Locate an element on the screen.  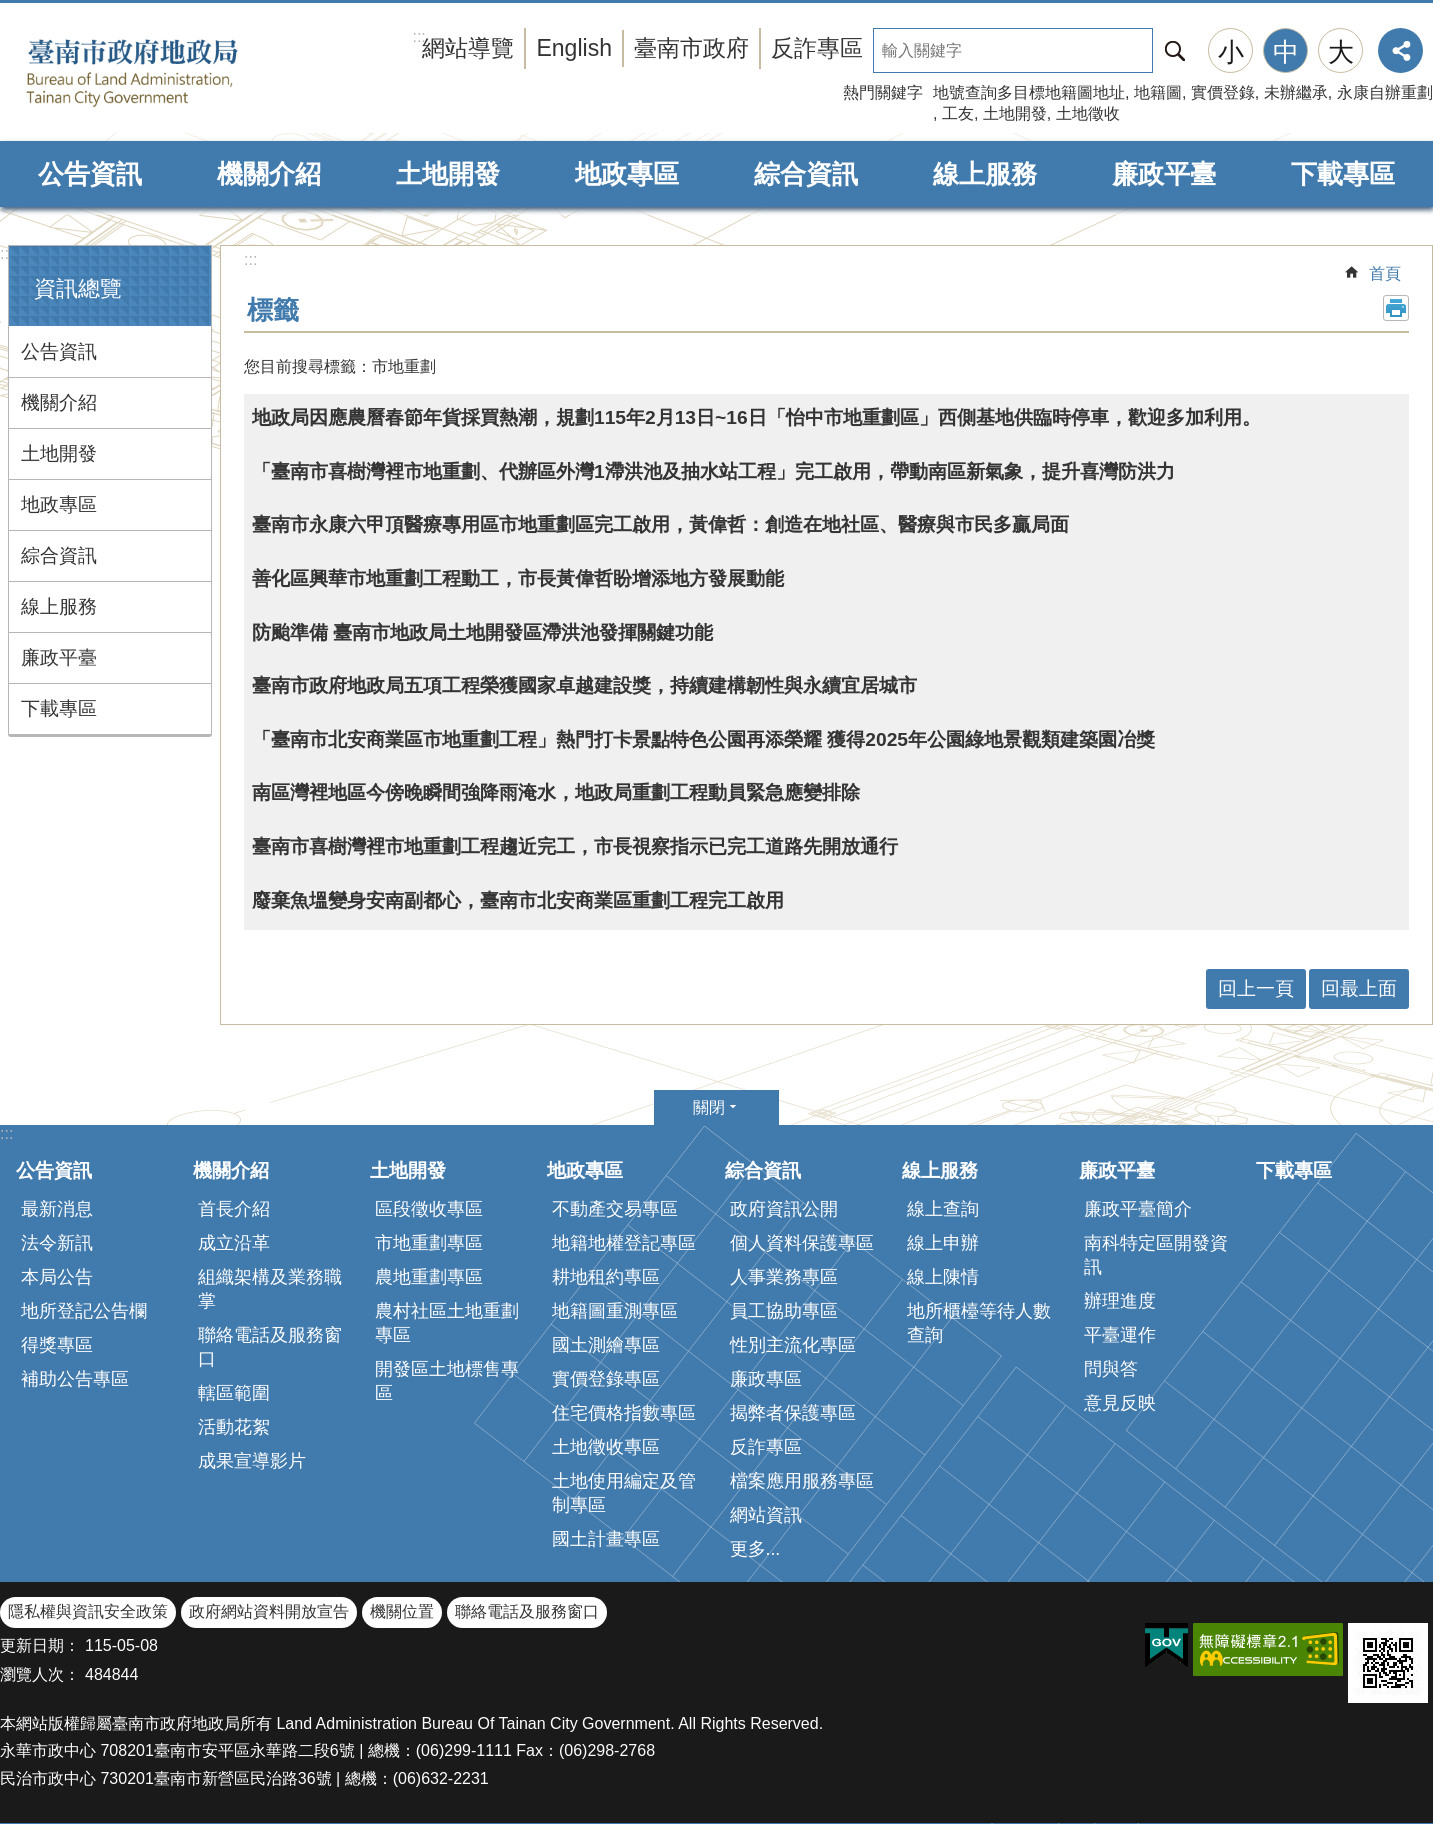
未辦繼承 is located at coordinates (1296, 92).